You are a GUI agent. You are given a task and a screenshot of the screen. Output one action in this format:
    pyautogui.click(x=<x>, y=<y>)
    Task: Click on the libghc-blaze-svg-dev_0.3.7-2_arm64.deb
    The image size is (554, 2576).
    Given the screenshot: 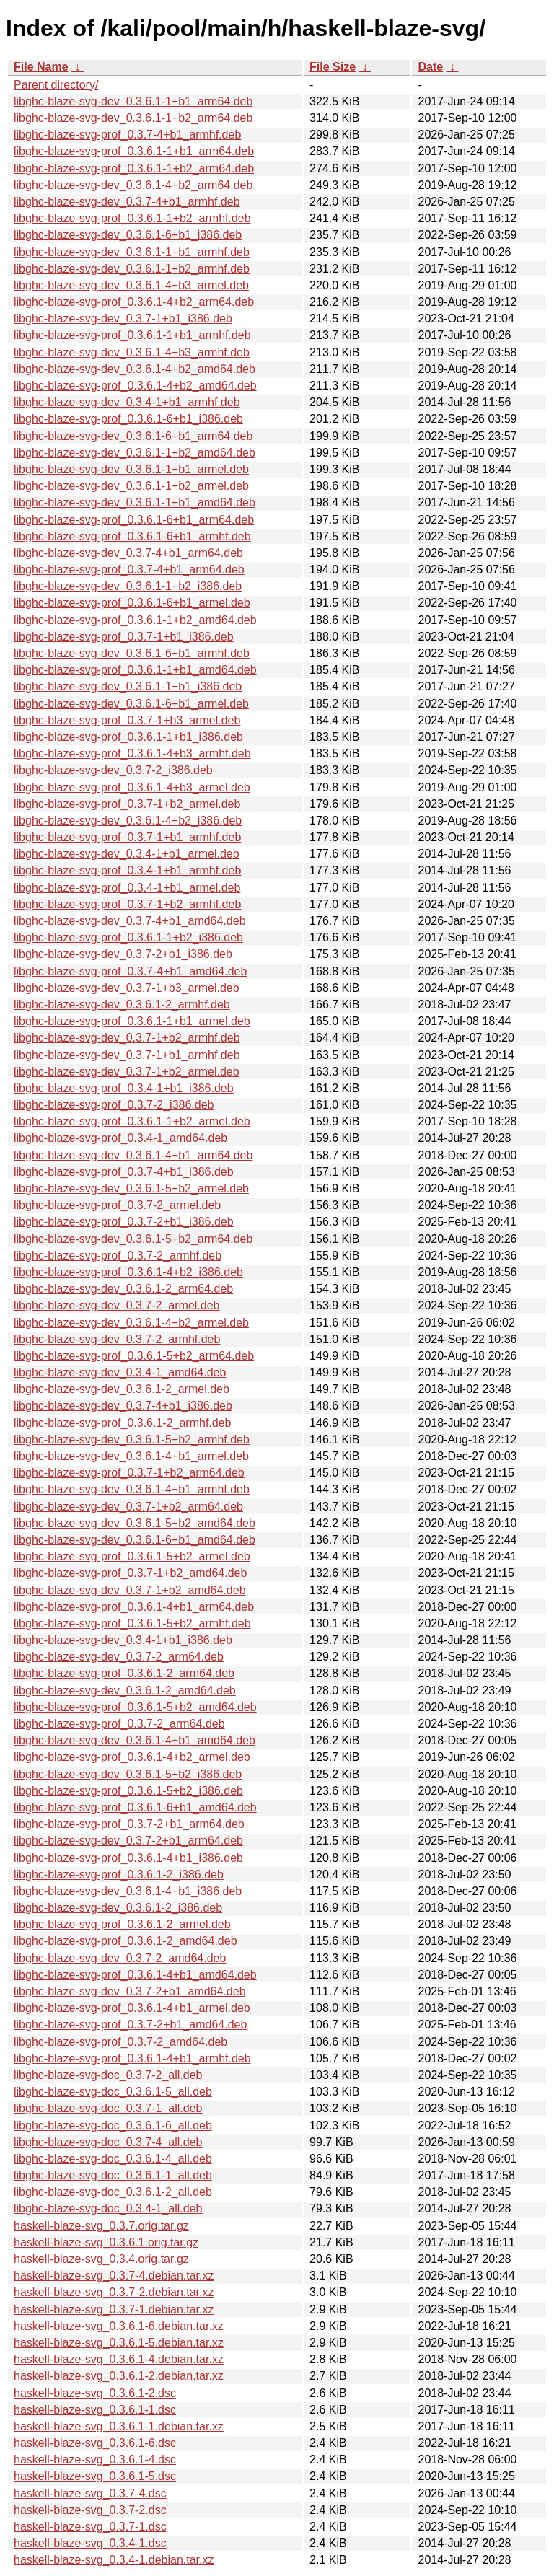 What is the action you would take?
    pyautogui.click(x=119, y=1656)
    